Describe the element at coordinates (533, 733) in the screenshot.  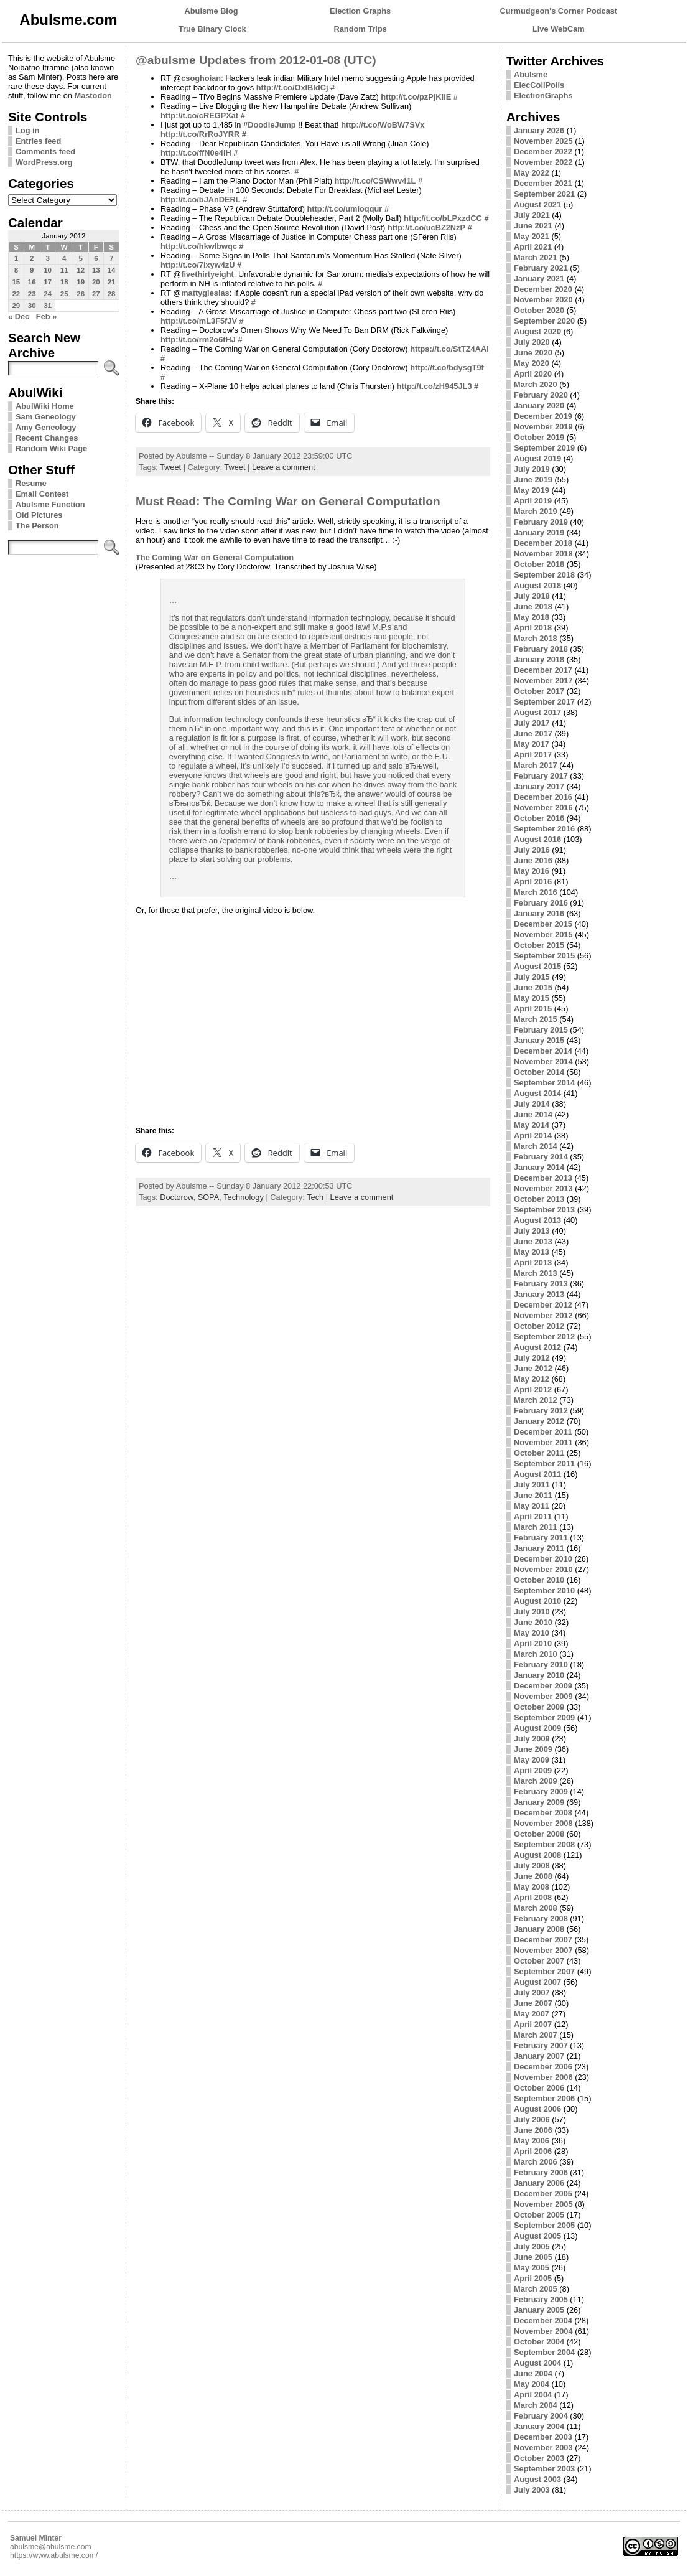
I see `June 2017` at that location.